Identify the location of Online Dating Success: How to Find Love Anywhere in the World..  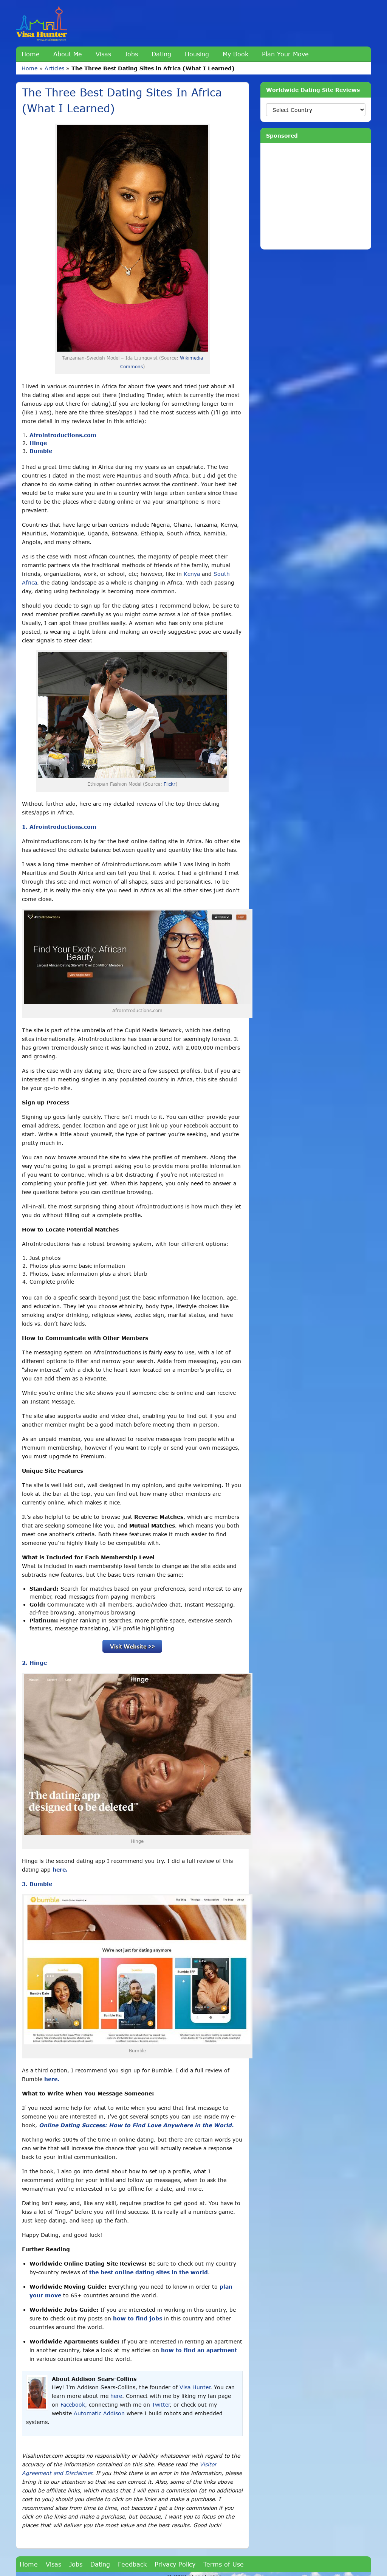
(136, 2125).